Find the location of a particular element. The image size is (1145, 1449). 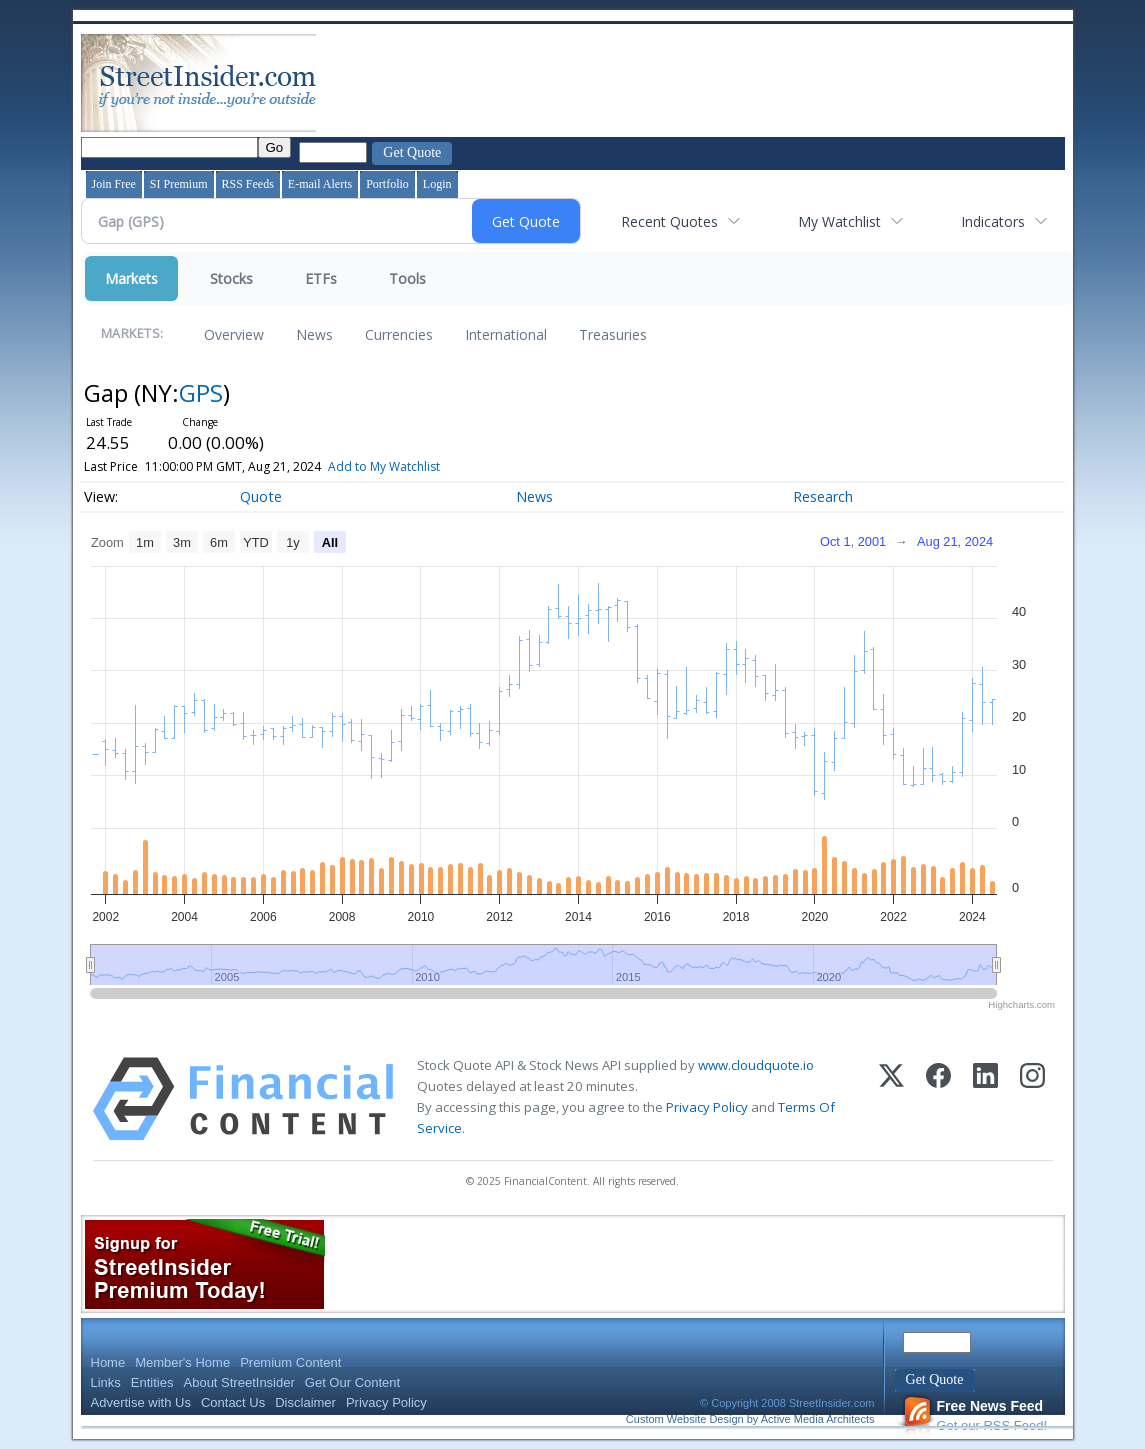

My Watchlist is located at coordinates (839, 221).